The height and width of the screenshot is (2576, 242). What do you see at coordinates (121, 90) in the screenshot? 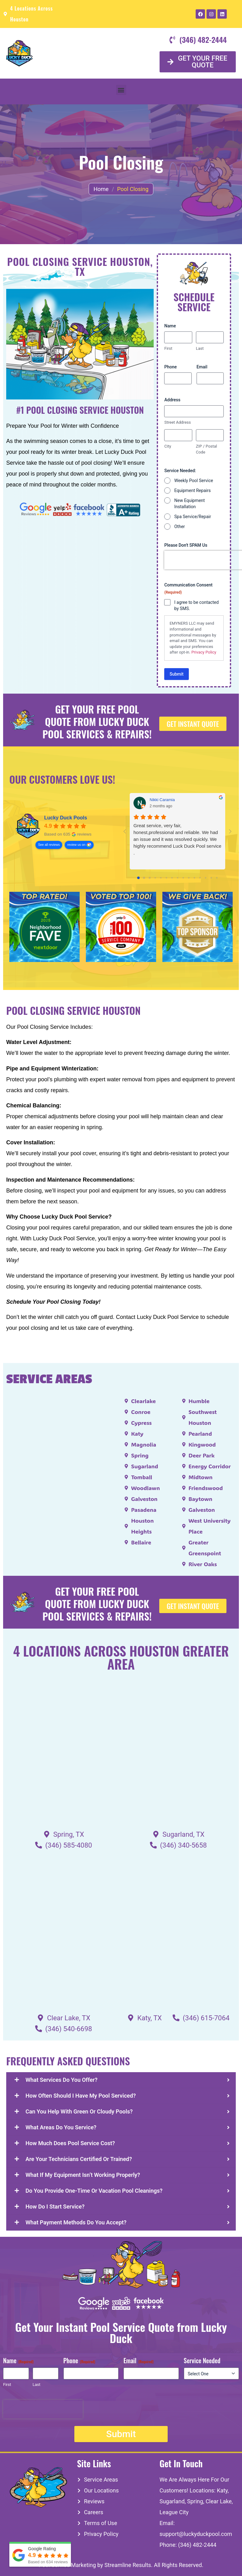
I see `[button]` at bounding box center [121, 90].